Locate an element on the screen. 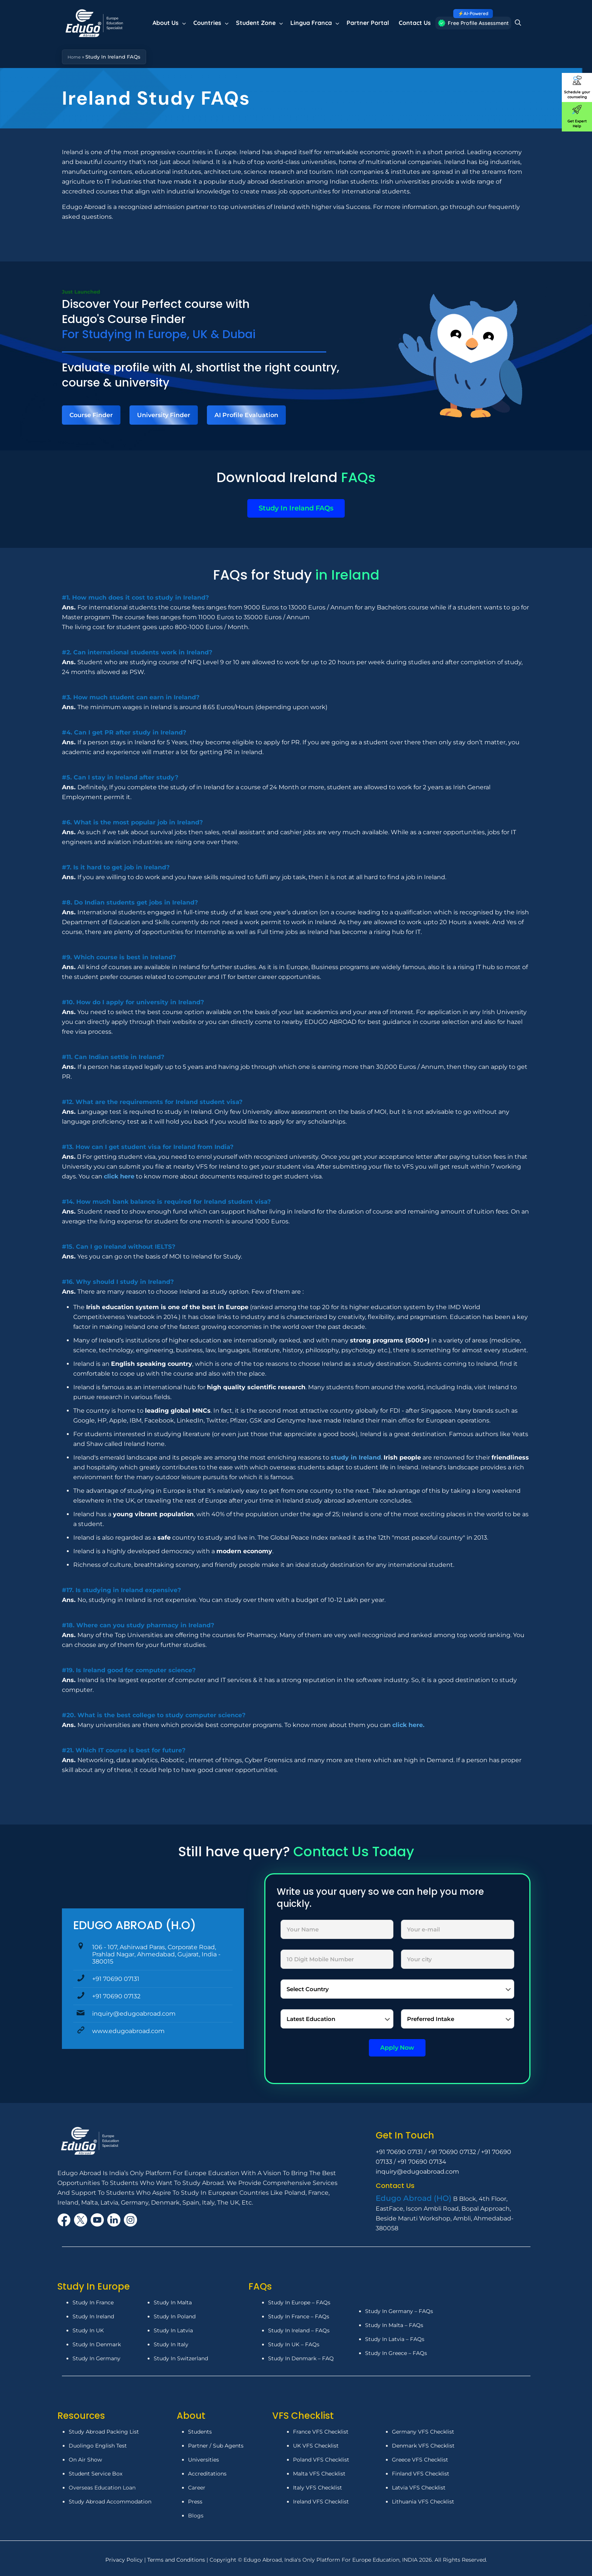  Study In UK is located at coordinates (88, 2330).